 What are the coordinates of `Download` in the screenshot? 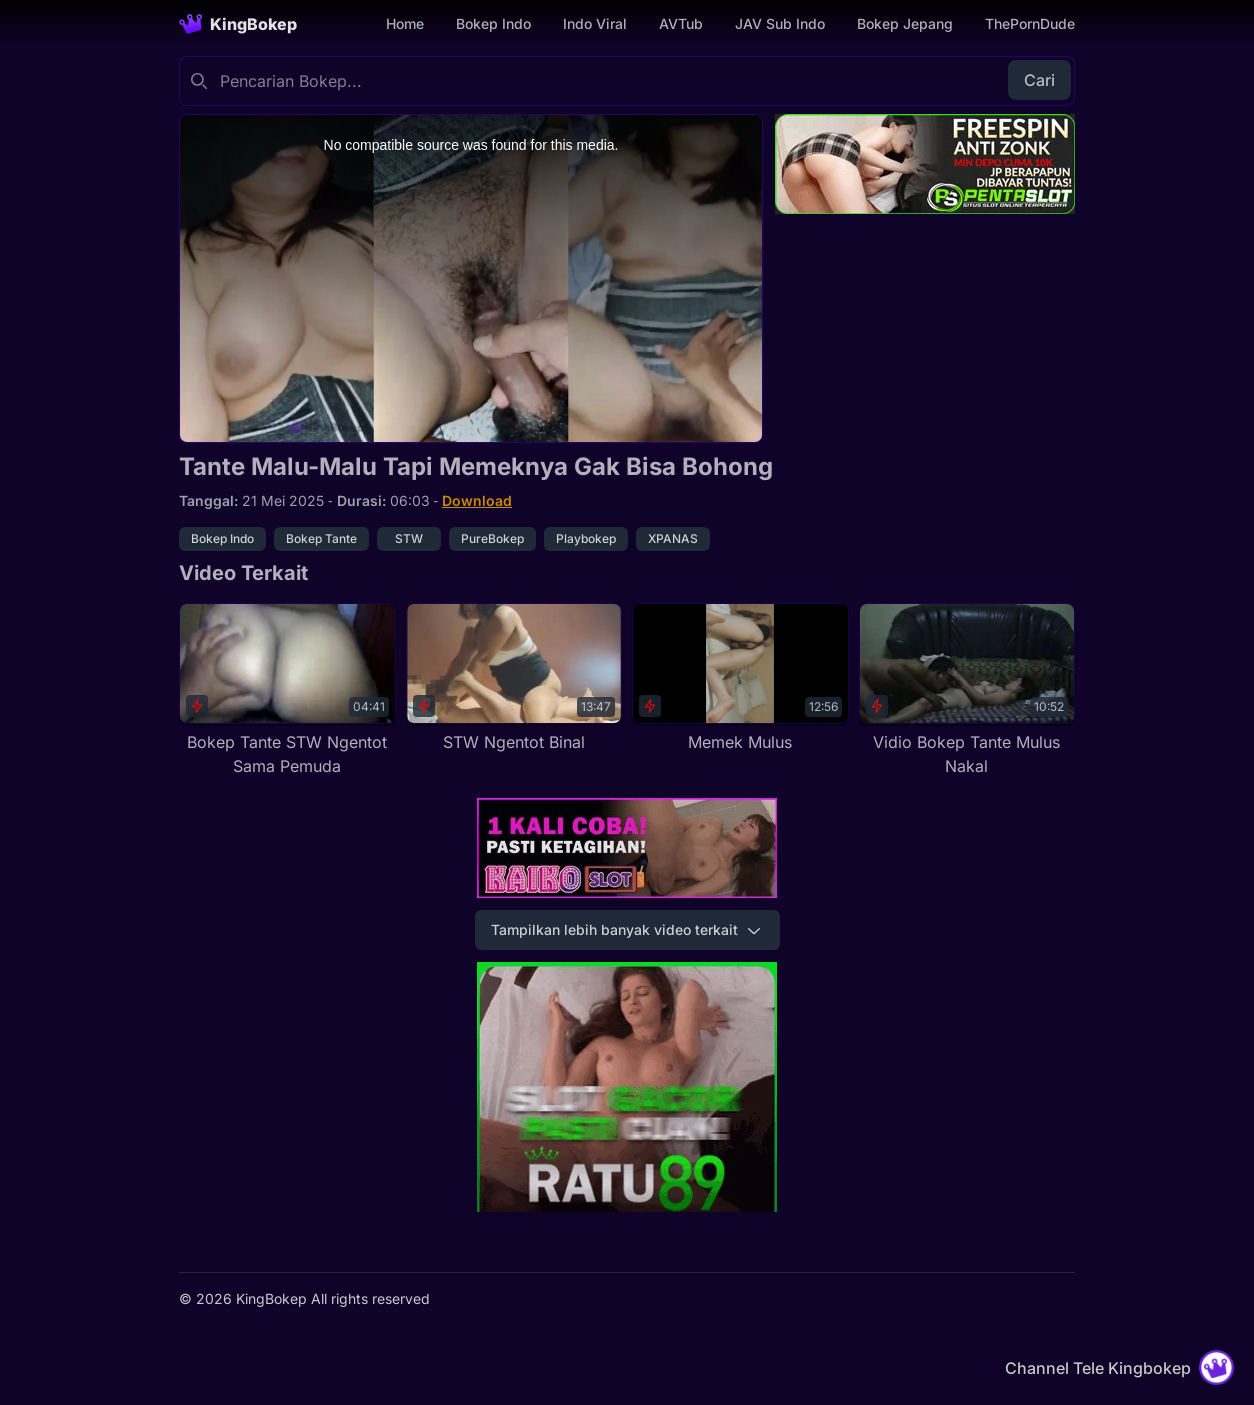 It's located at (477, 500).